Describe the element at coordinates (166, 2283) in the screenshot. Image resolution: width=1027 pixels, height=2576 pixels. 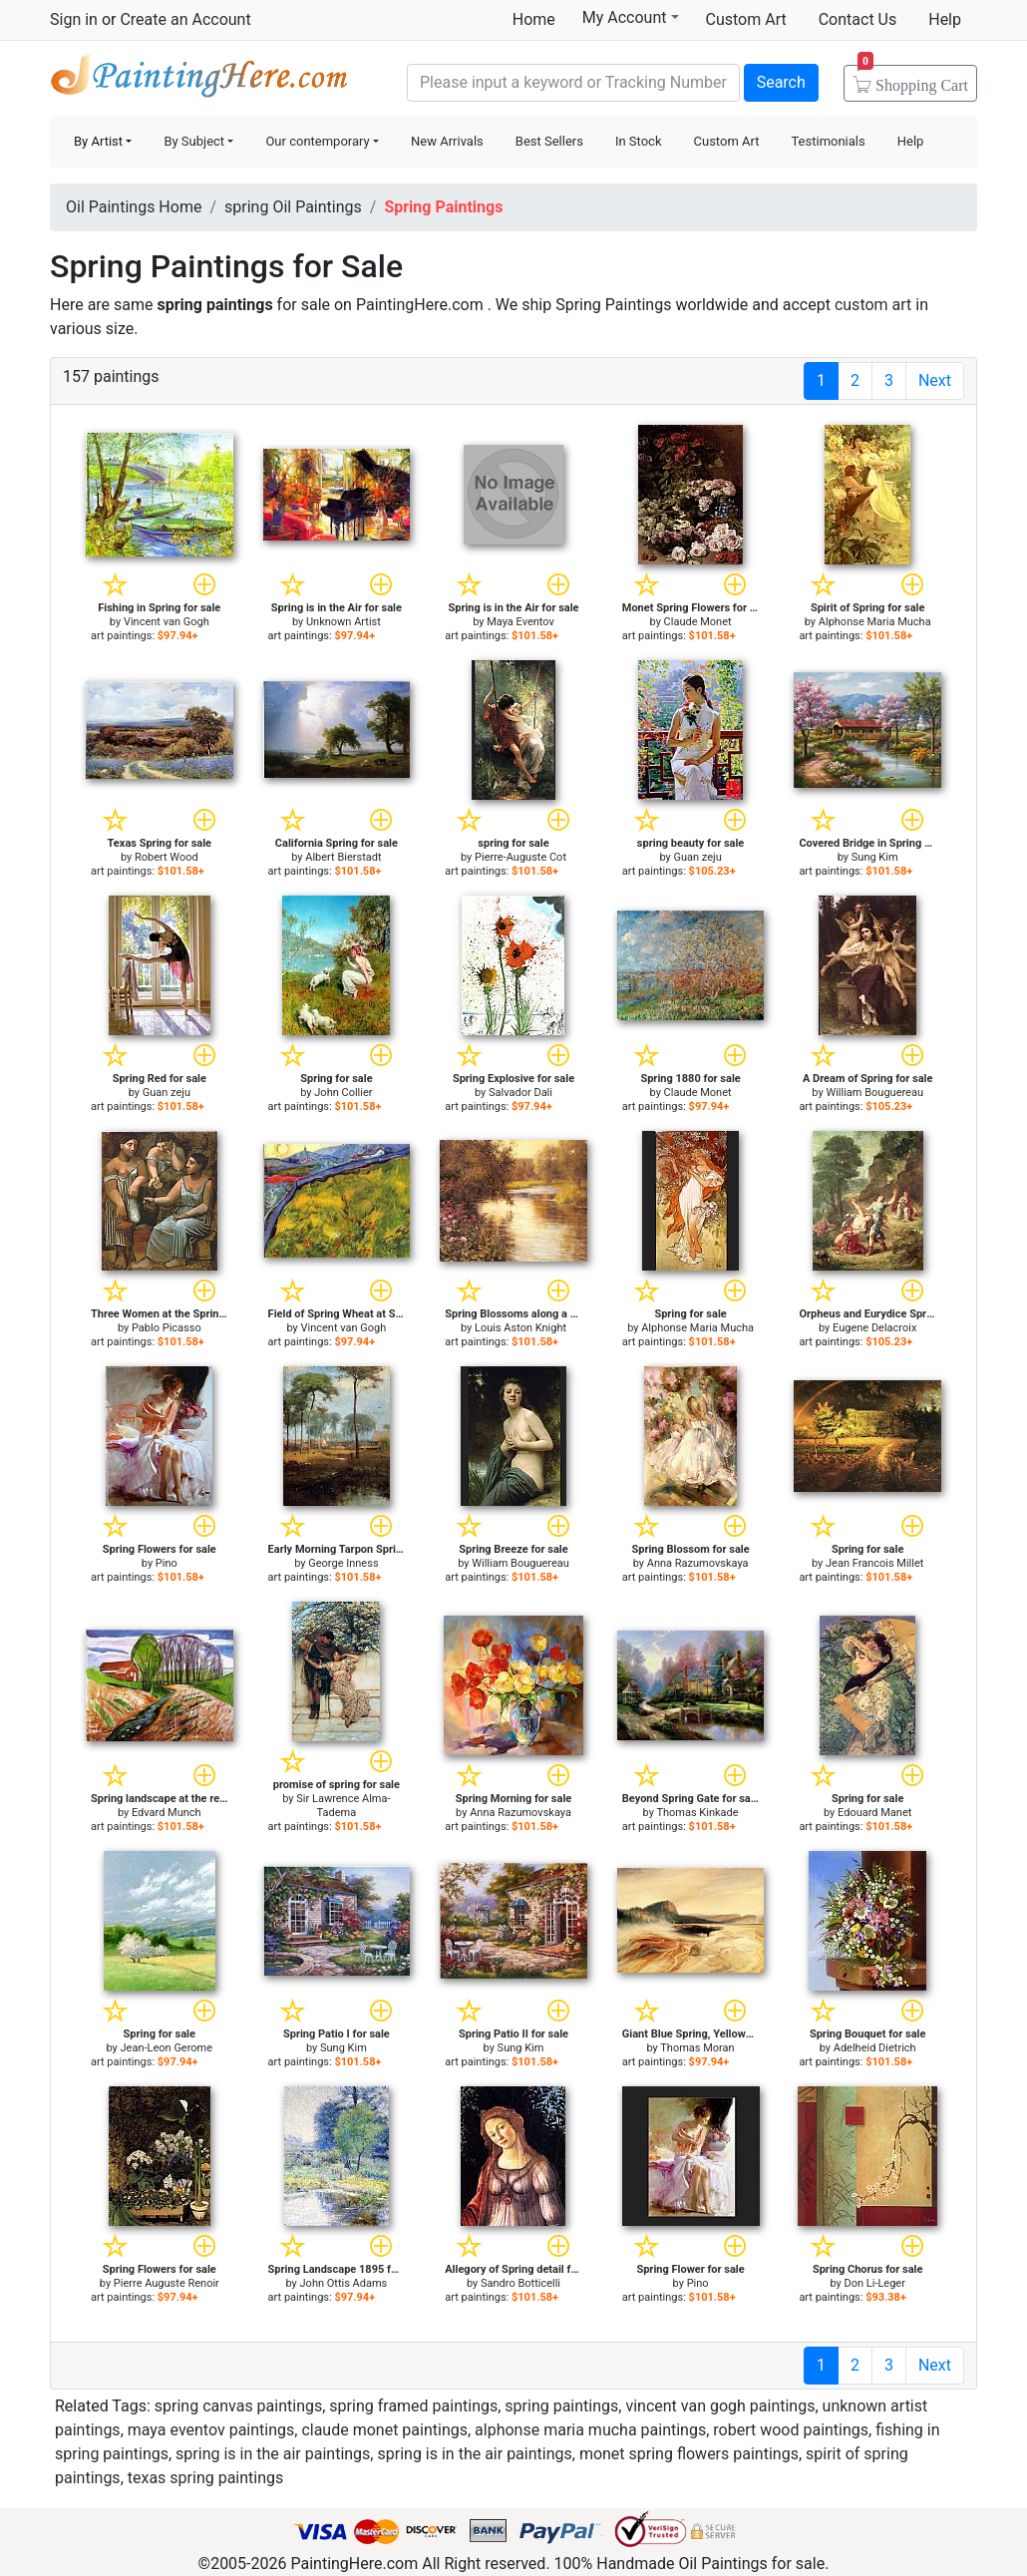
I see `Pierre Auguste Renoir` at that location.